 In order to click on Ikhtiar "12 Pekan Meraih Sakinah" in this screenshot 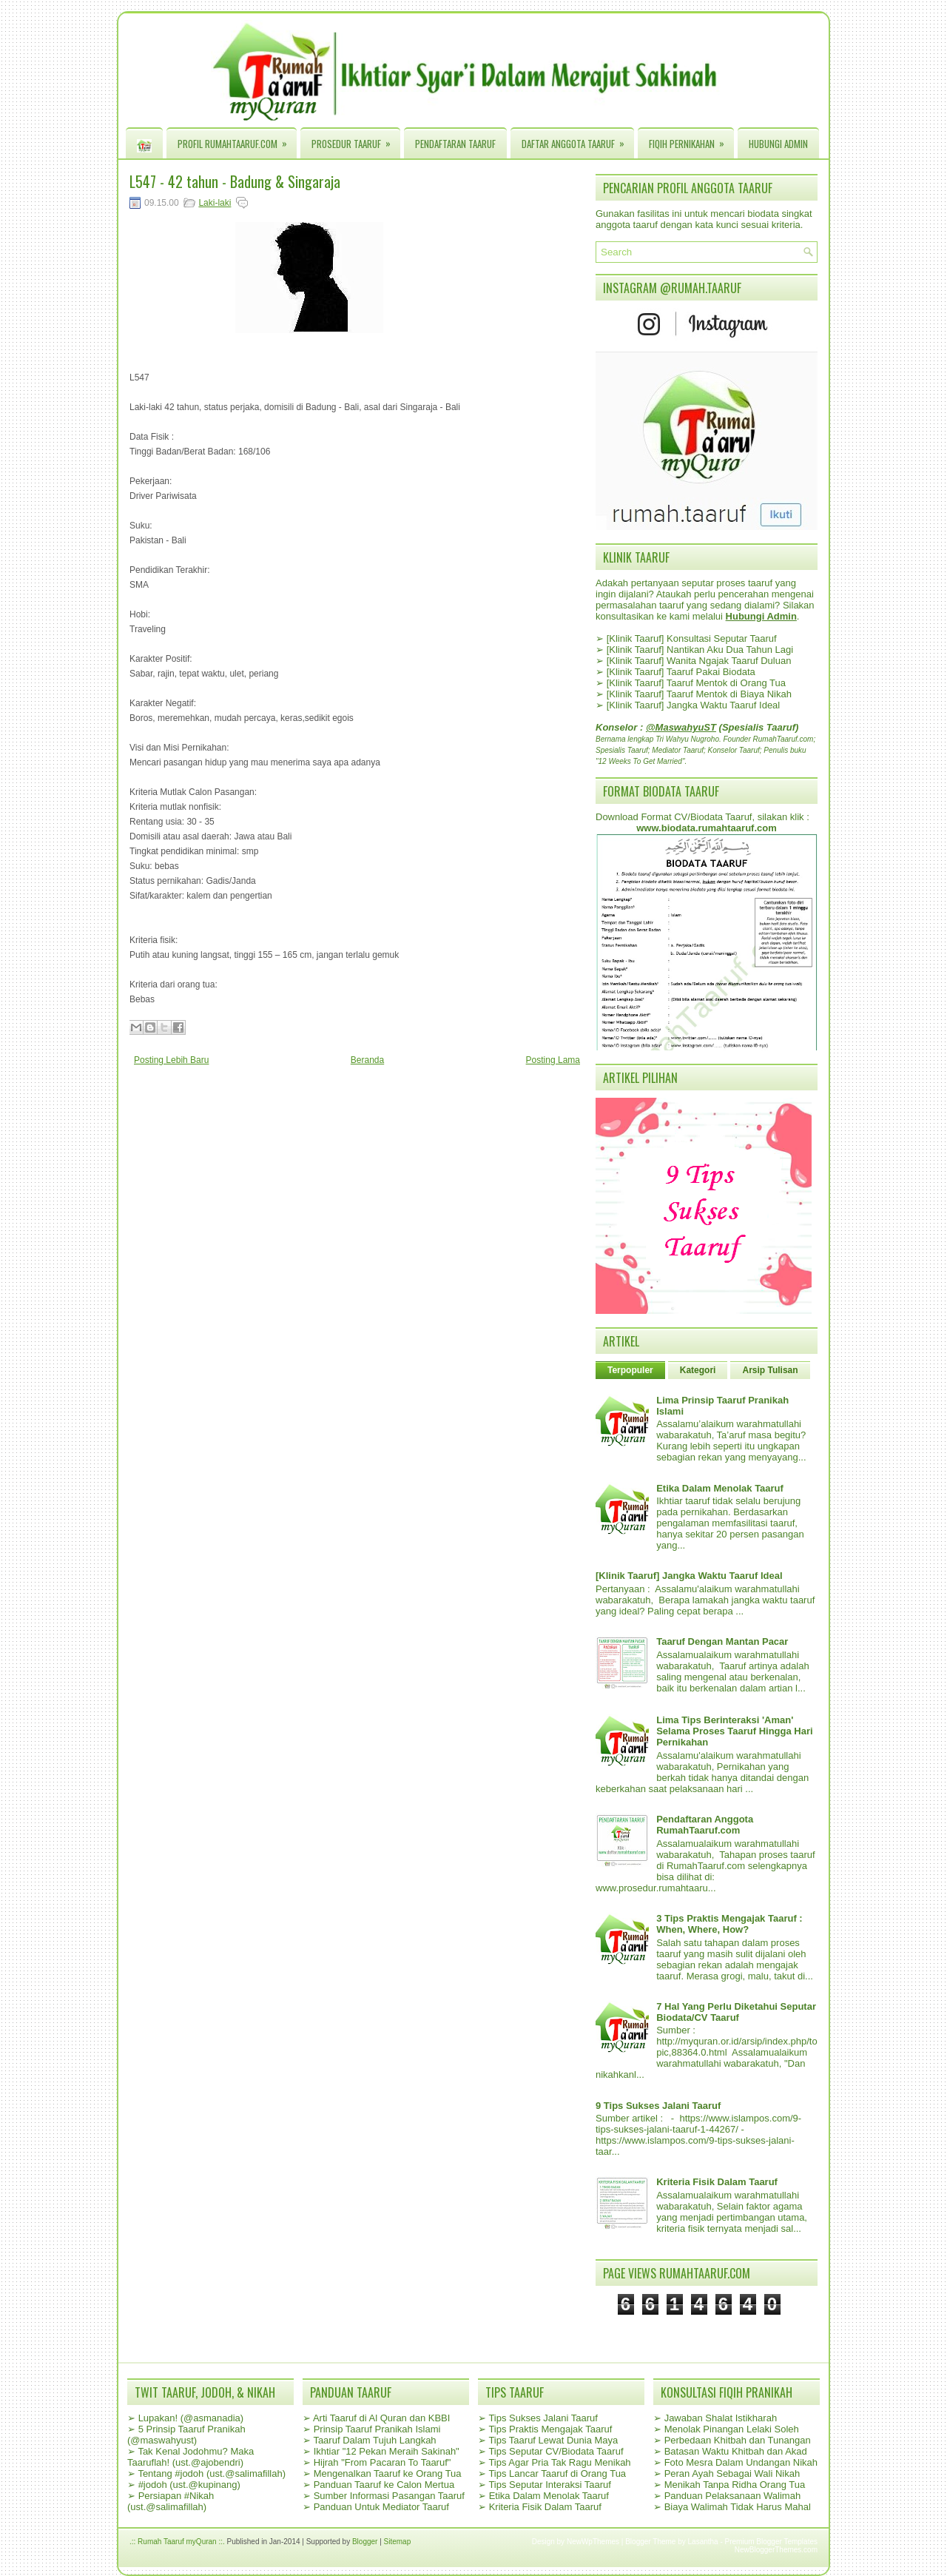, I will do `click(386, 2451)`.